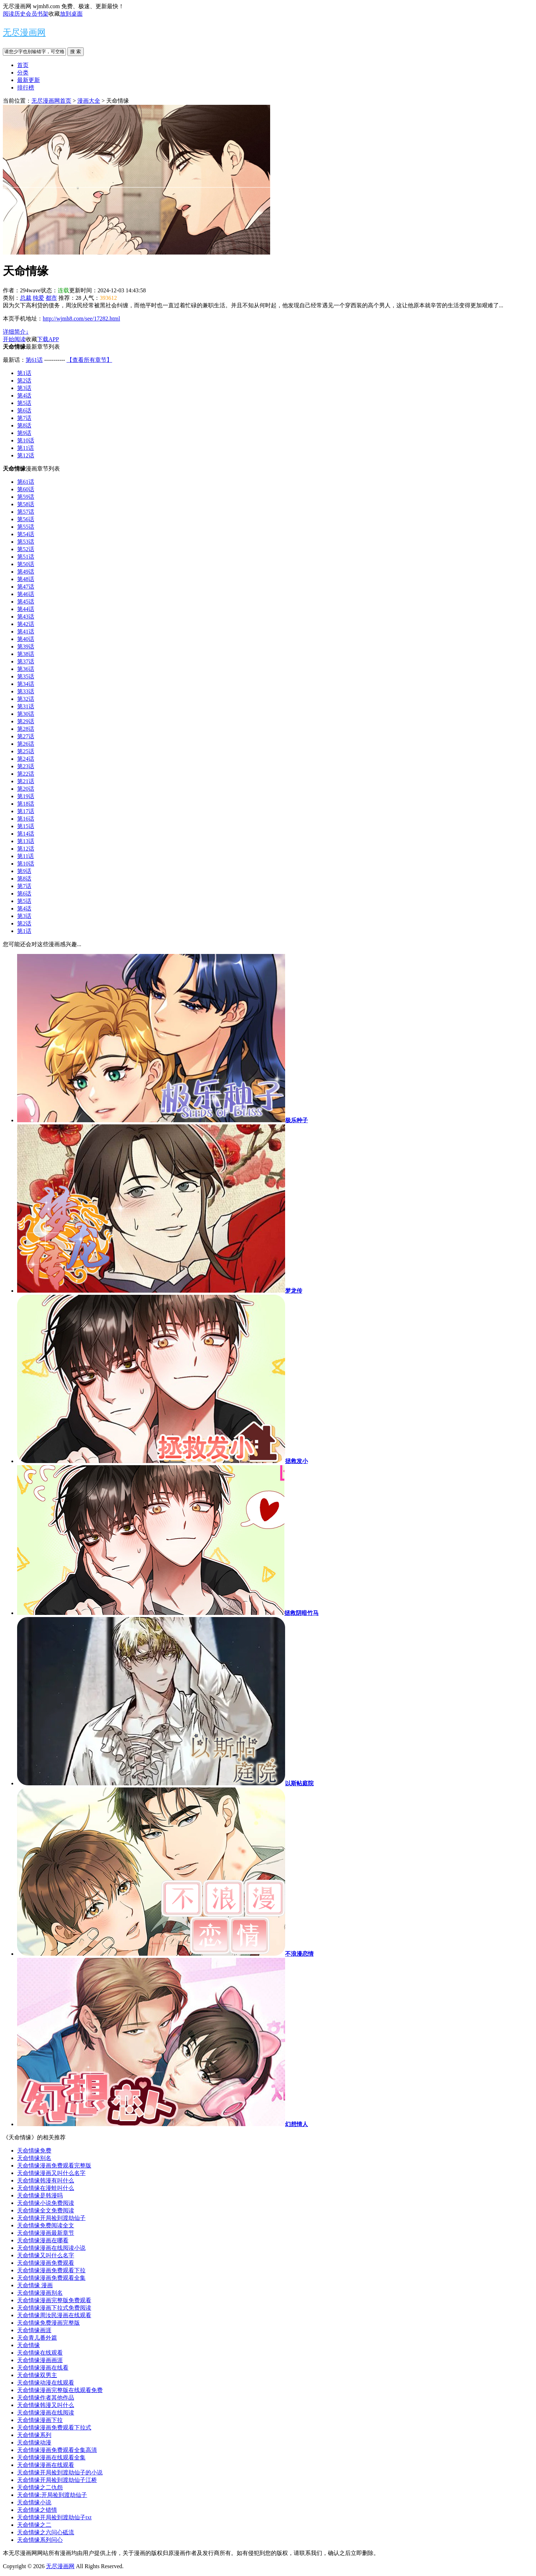 The height and width of the screenshot is (2576, 536). I want to click on 漫画大全, so click(88, 101).